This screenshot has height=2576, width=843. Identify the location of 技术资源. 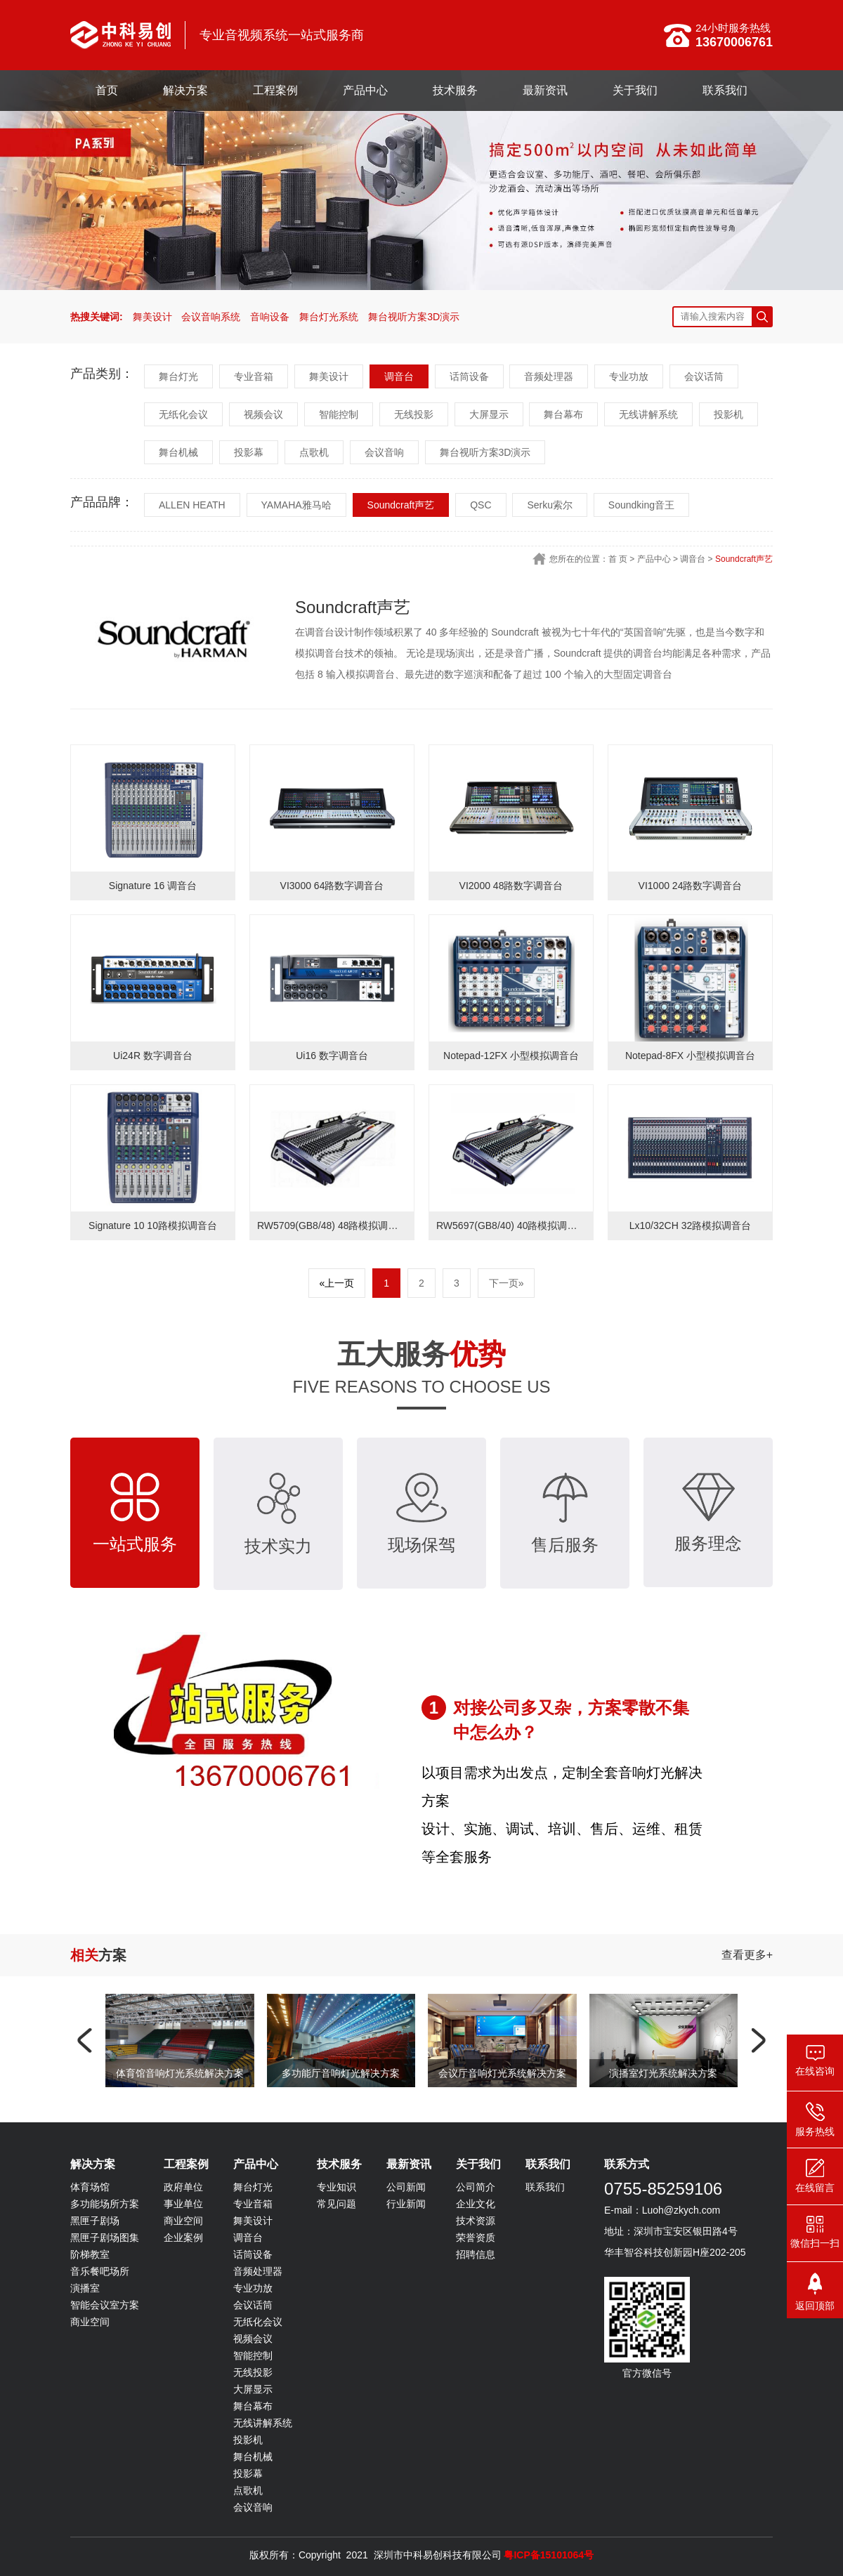
(475, 2220).